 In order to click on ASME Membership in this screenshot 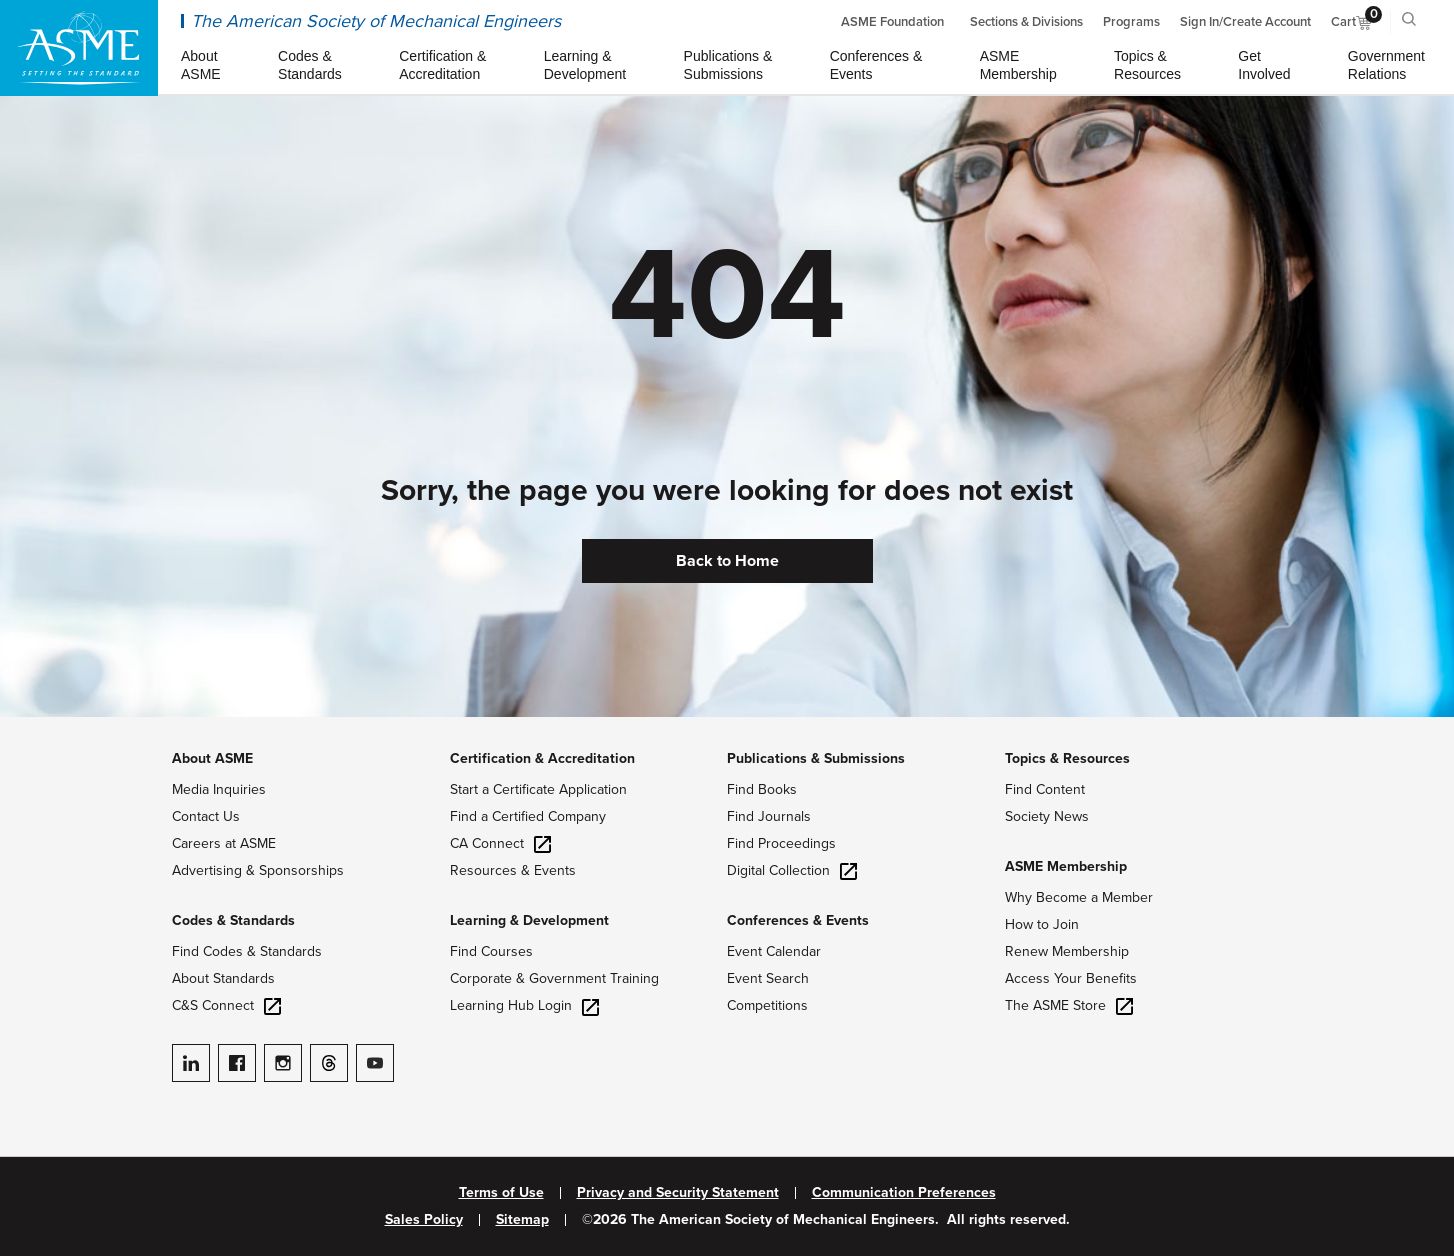, I will do `click(1066, 866)`.